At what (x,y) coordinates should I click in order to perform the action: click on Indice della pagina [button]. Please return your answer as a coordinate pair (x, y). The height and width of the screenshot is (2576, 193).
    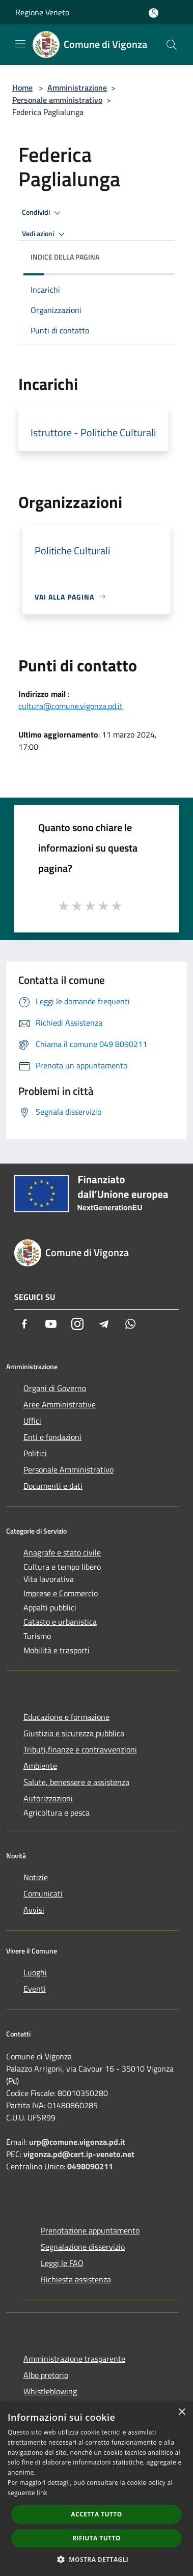
    Looking at the image, I should click on (65, 256).